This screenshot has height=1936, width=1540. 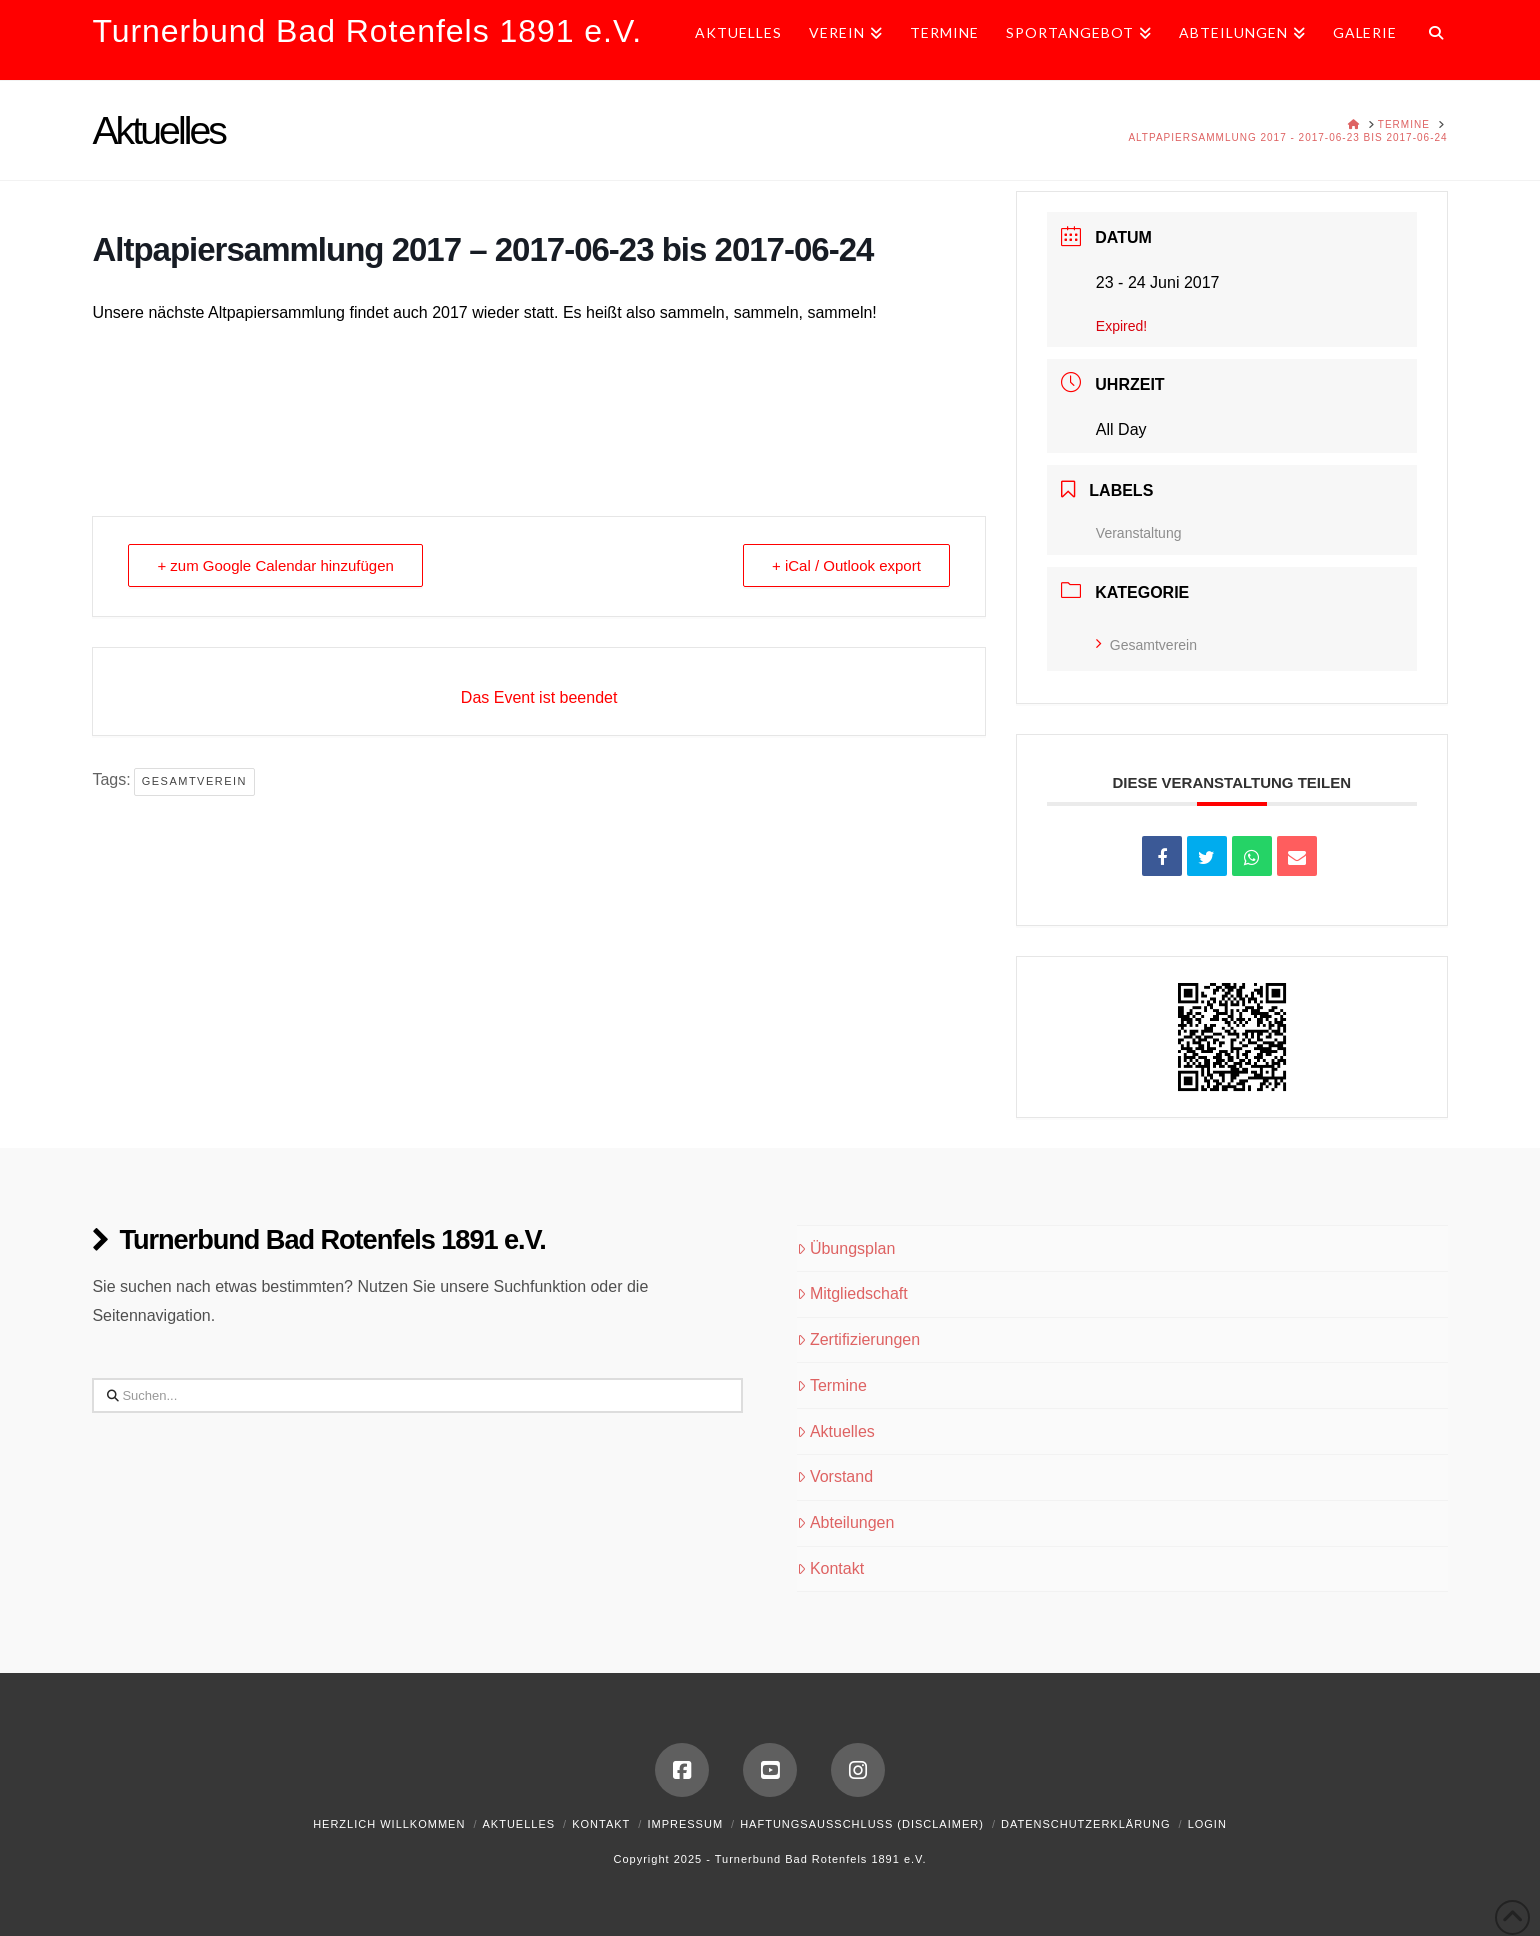 What do you see at coordinates (389, 1824) in the screenshot?
I see `Herzlich Willkommen` at bounding box center [389, 1824].